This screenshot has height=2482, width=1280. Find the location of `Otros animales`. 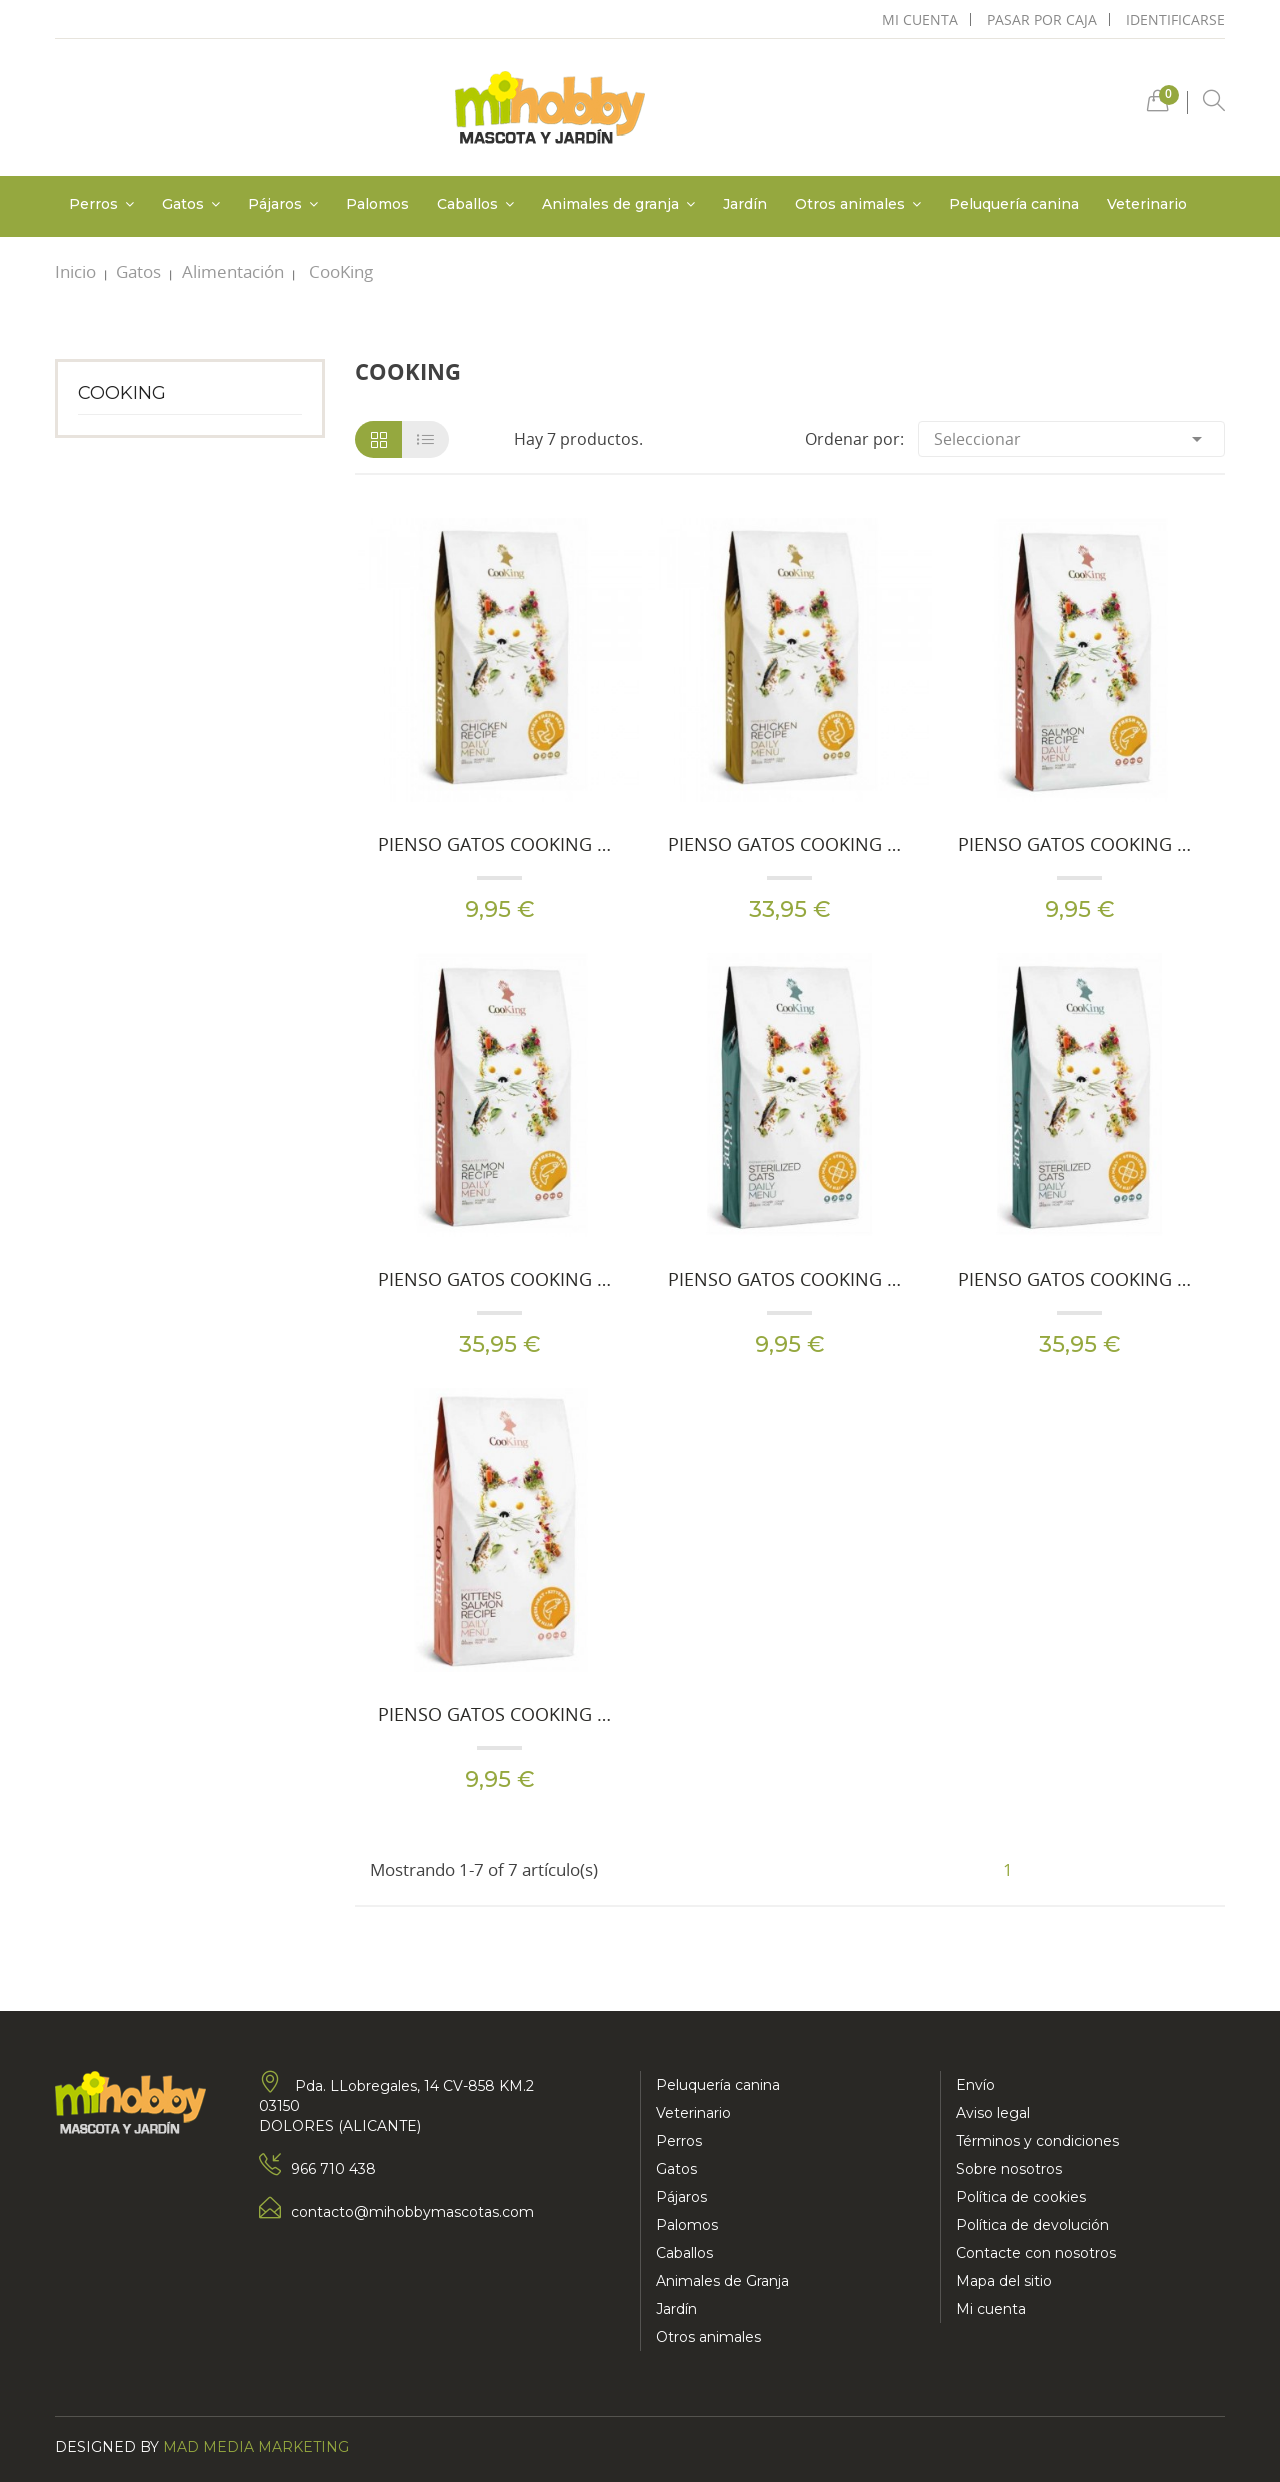

Otros animales is located at coordinates (708, 2337).